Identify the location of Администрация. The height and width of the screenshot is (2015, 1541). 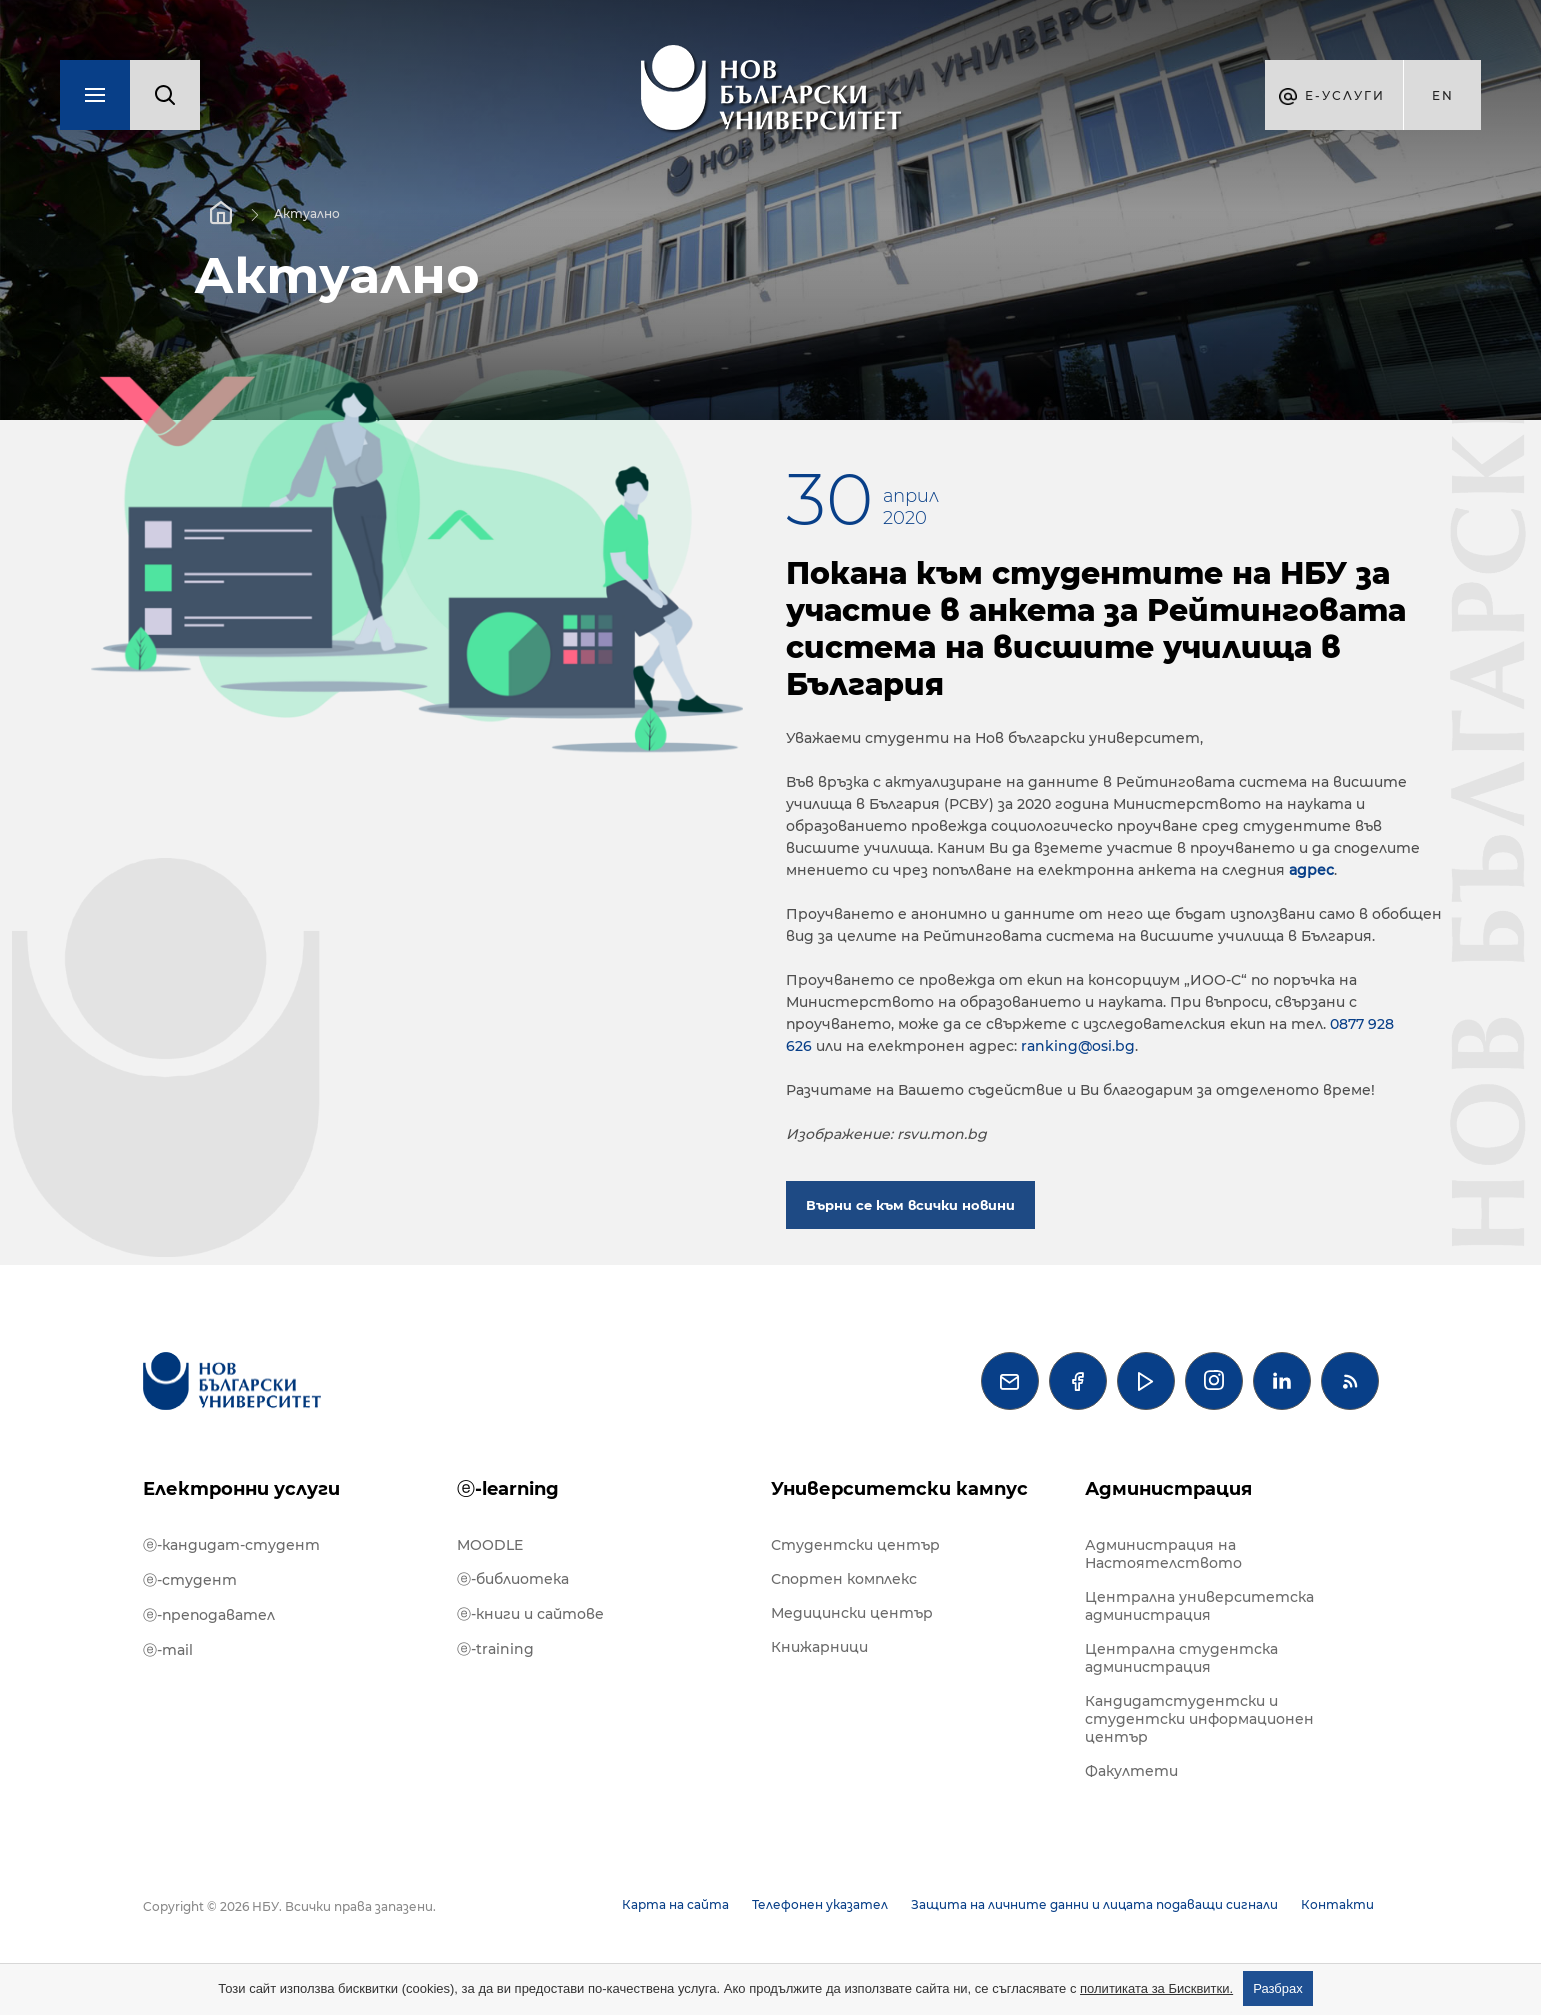
(1168, 1489).